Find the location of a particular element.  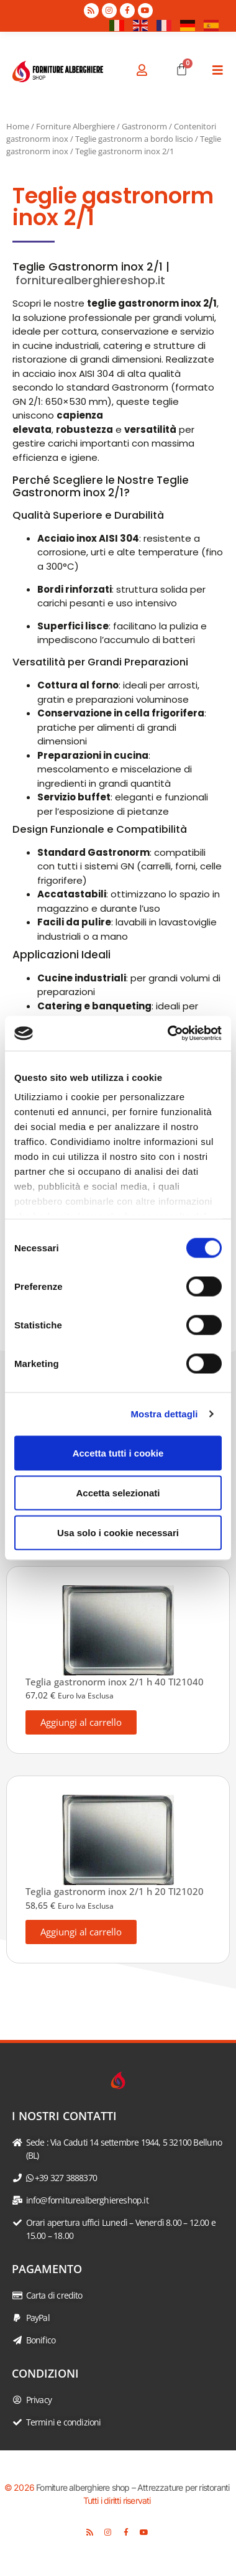

Usa solo i cookie necessari is located at coordinates (118, 1532).